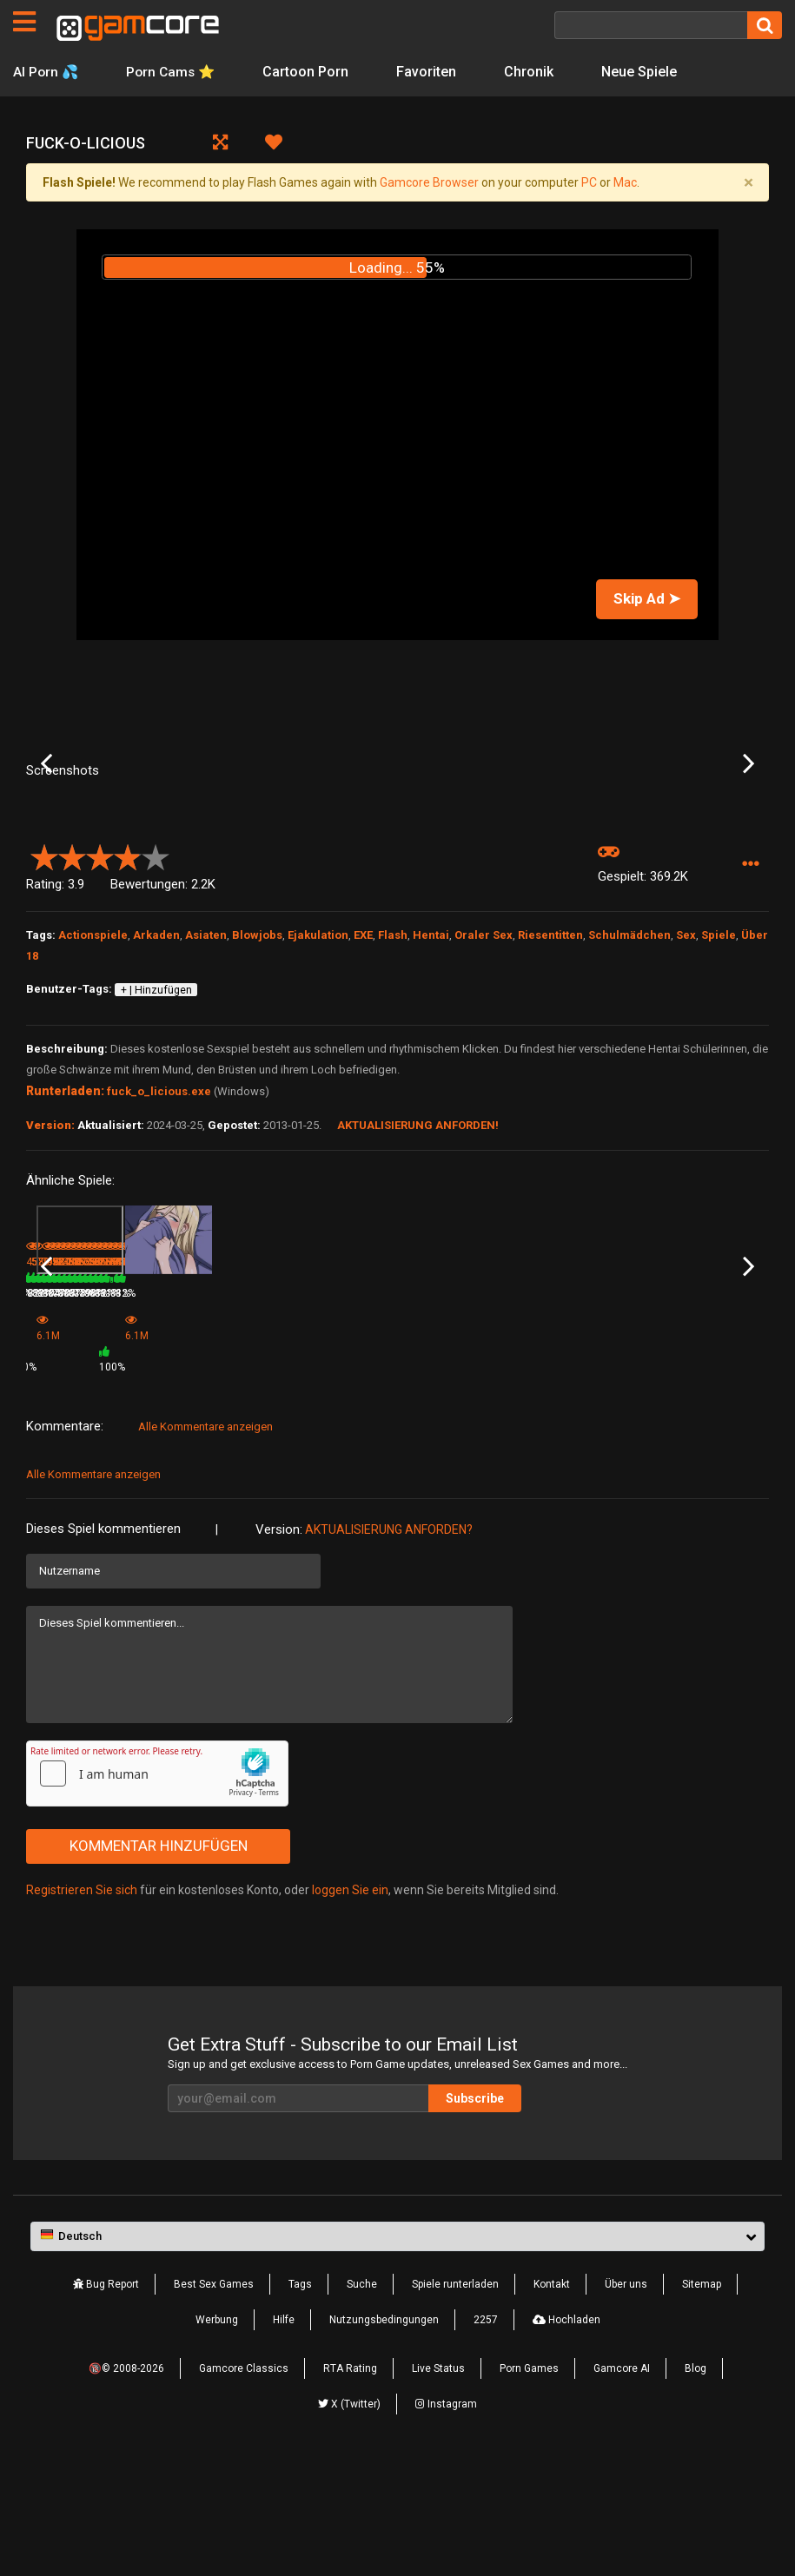 This screenshot has width=795, height=2576. I want to click on Favoriten, so click(431, 71).